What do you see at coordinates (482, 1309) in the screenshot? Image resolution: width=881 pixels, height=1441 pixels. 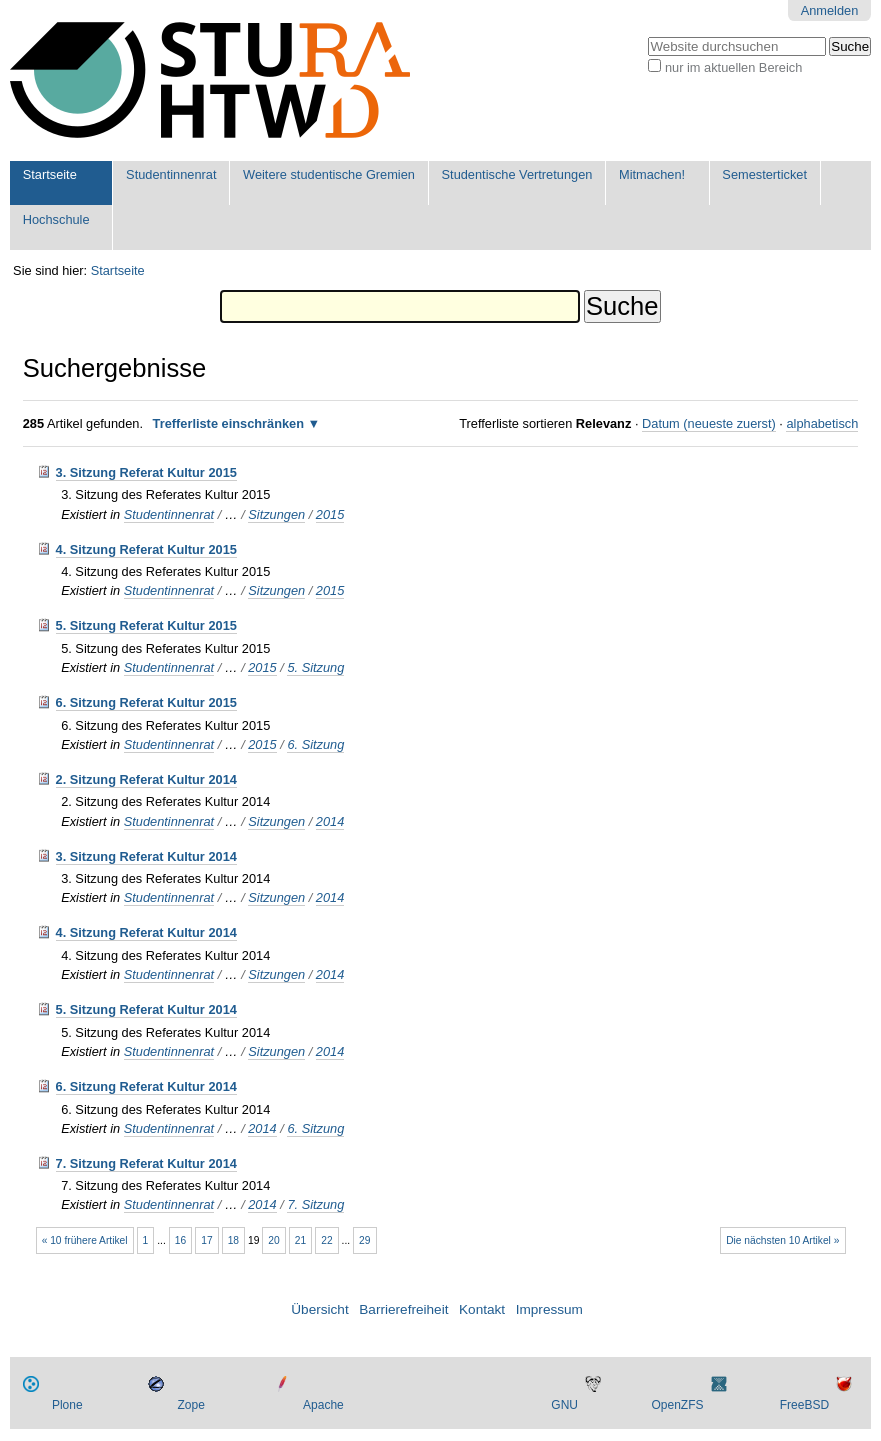 I see `Kontakt` at bounding box center [482, 1309].